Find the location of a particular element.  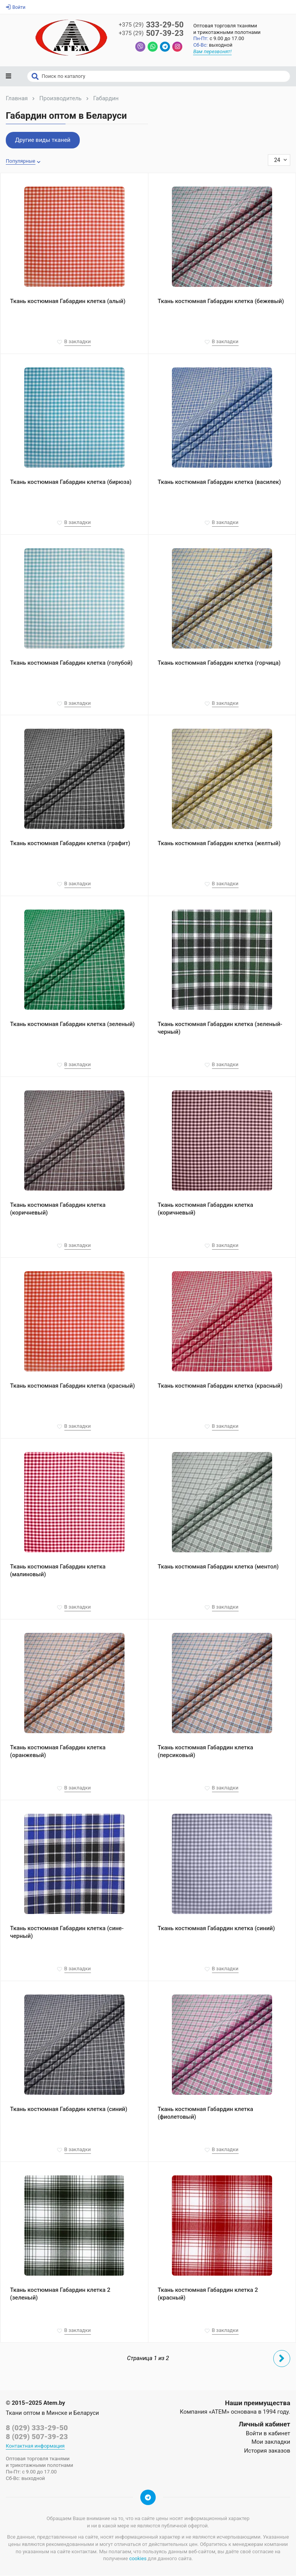

Войти в кабинет is located at coordinates (268, 2433).